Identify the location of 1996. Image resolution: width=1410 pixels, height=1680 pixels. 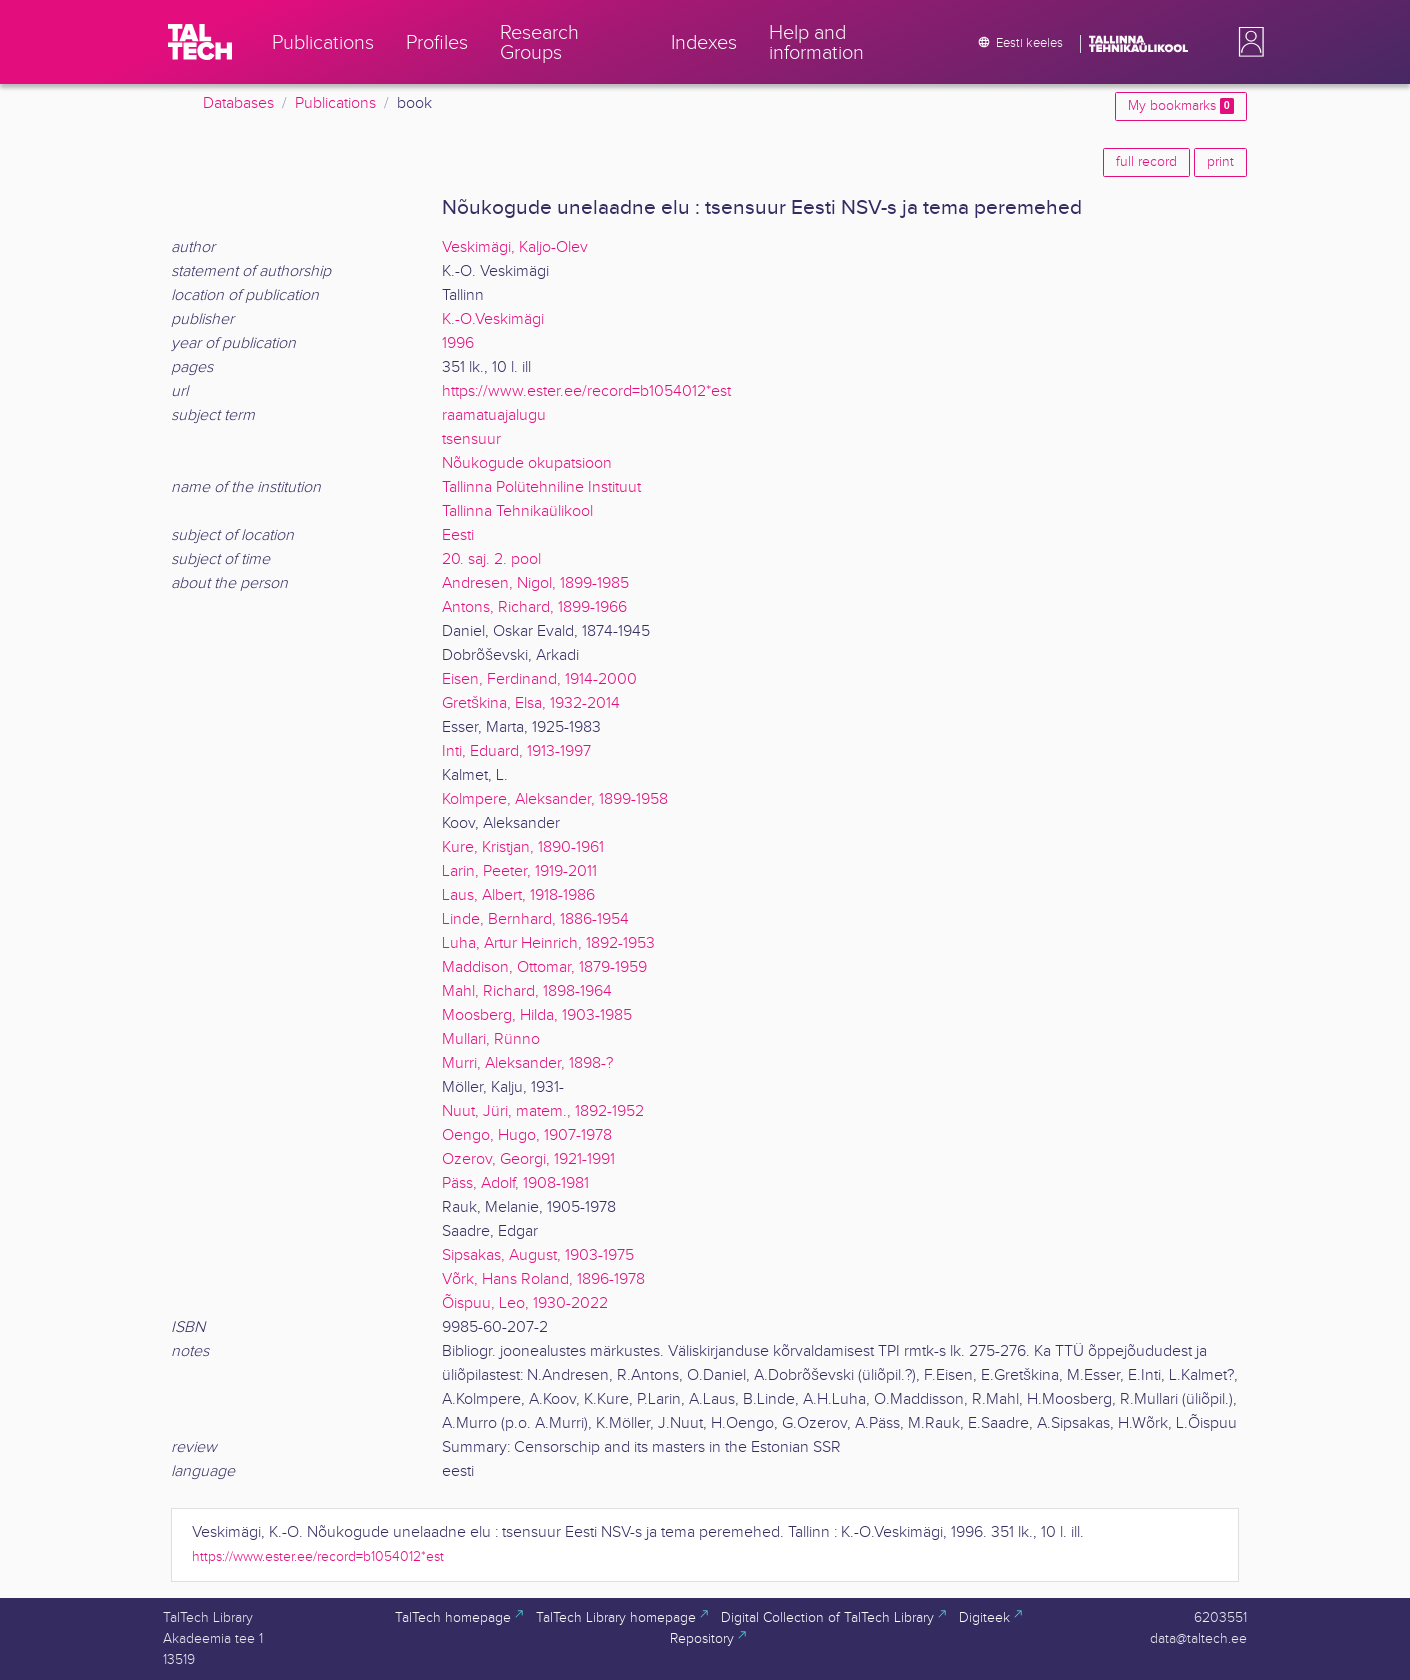
(458, 343).